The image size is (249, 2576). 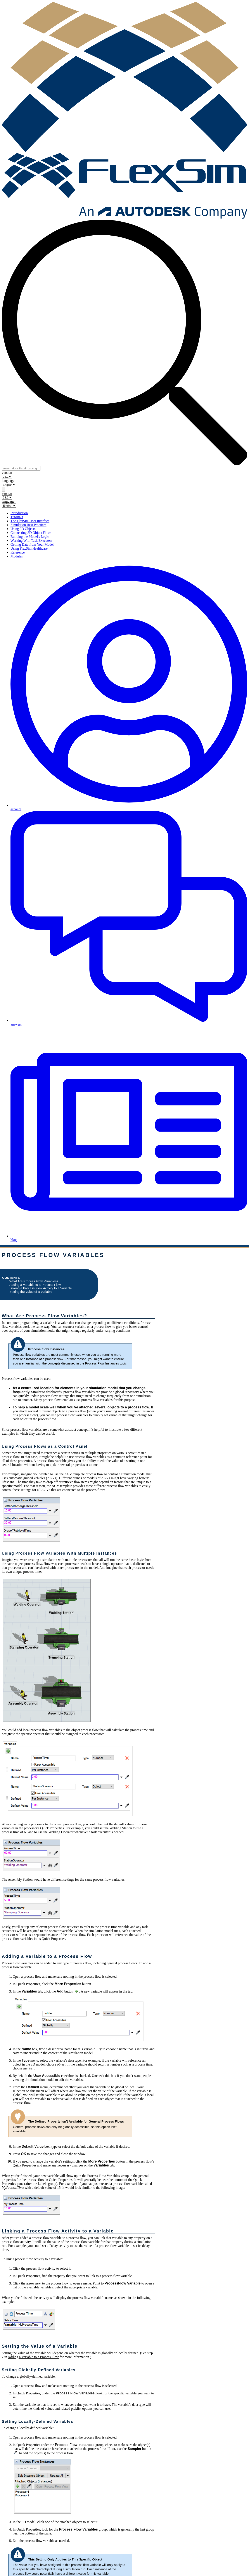 I want to click on Process Flow Instances, so click(x=102, y=1363).